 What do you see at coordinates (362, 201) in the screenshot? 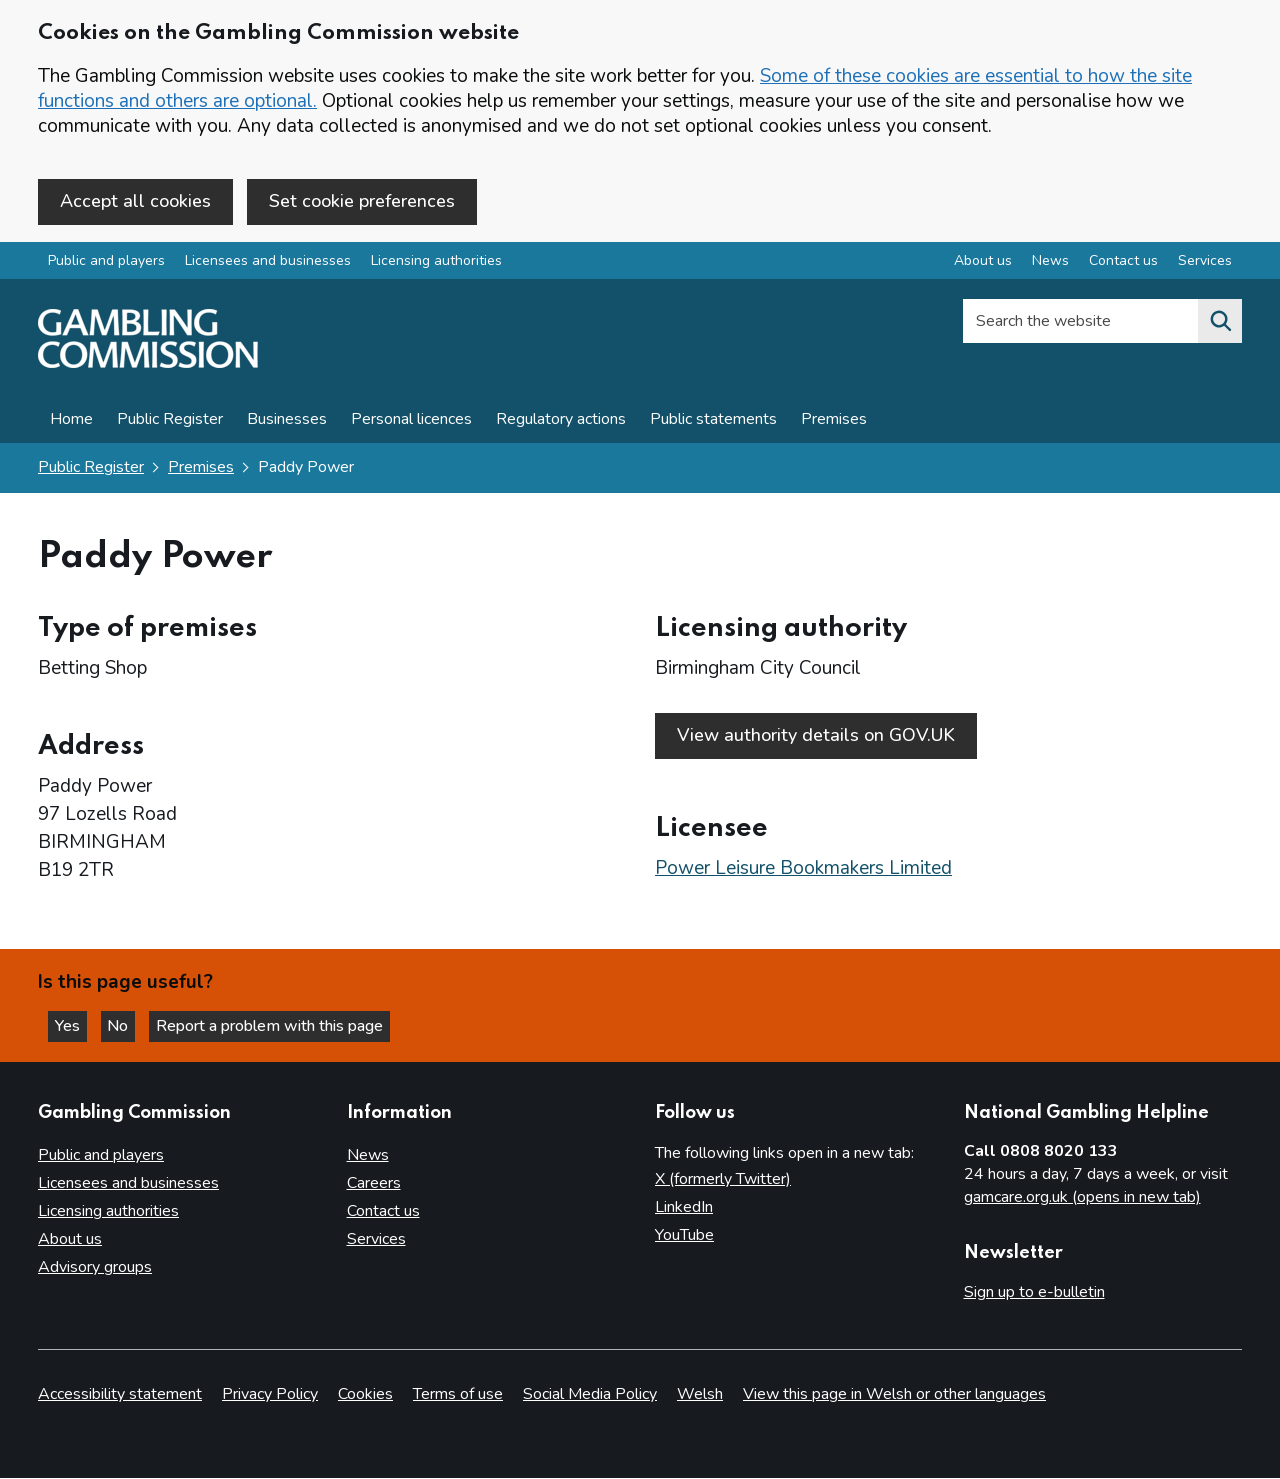
I see `Set cookie preferences` at bounding box center [362, 201].